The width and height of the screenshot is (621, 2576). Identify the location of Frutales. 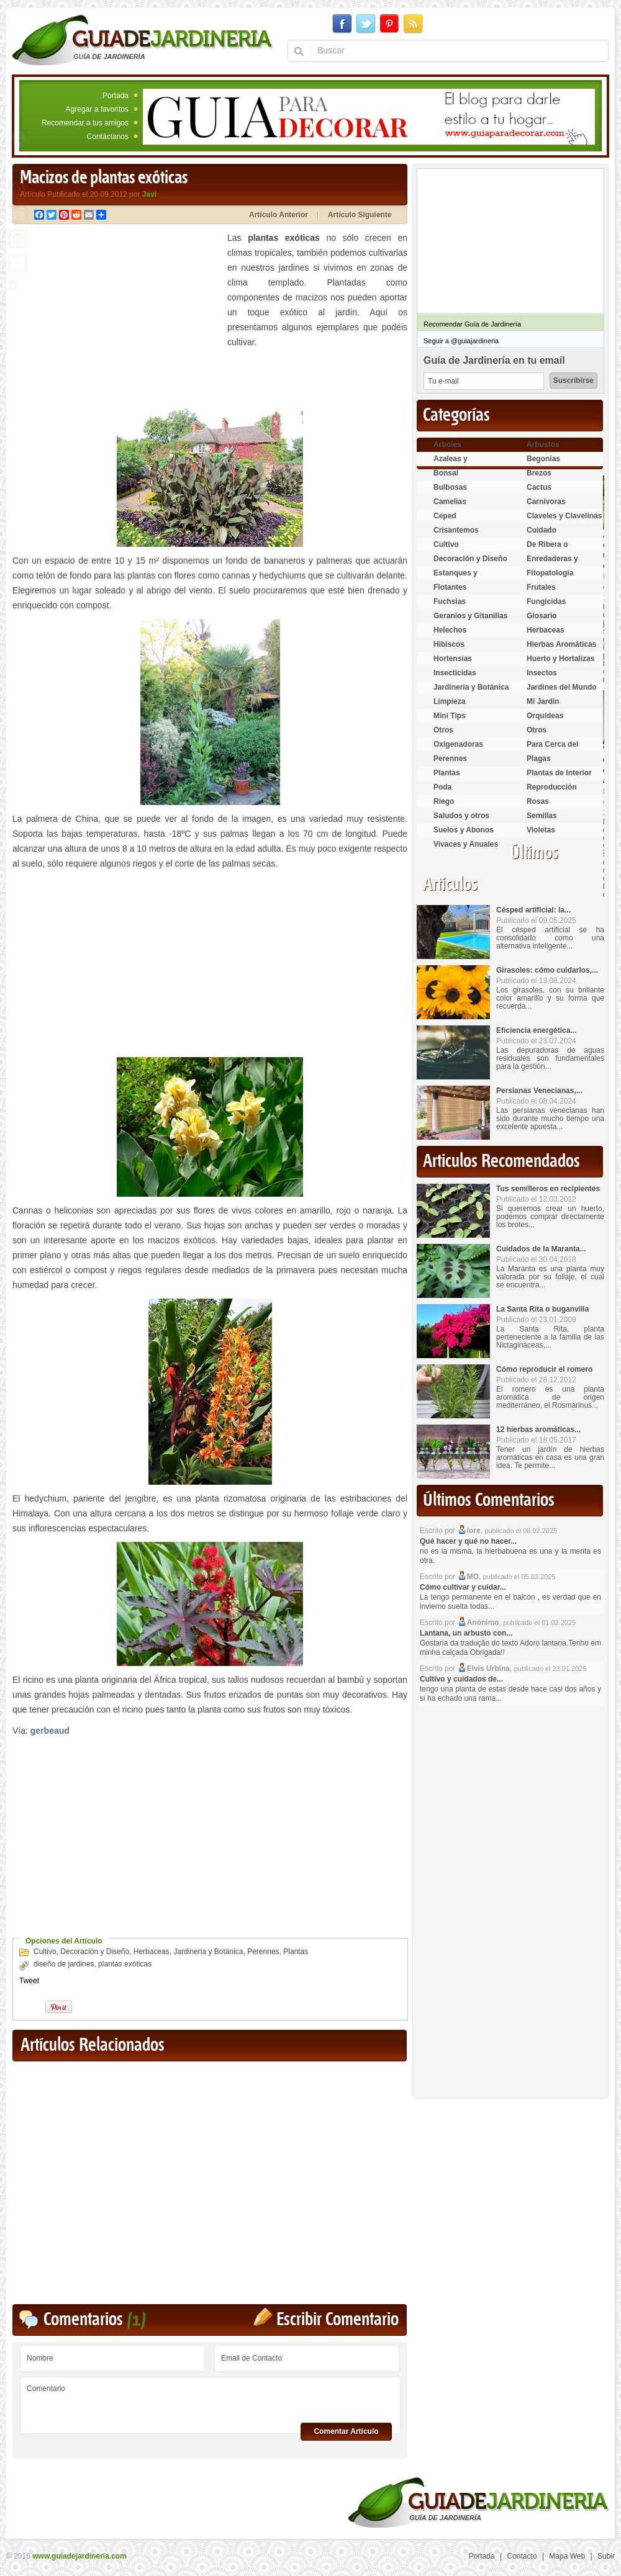
(541, 587).